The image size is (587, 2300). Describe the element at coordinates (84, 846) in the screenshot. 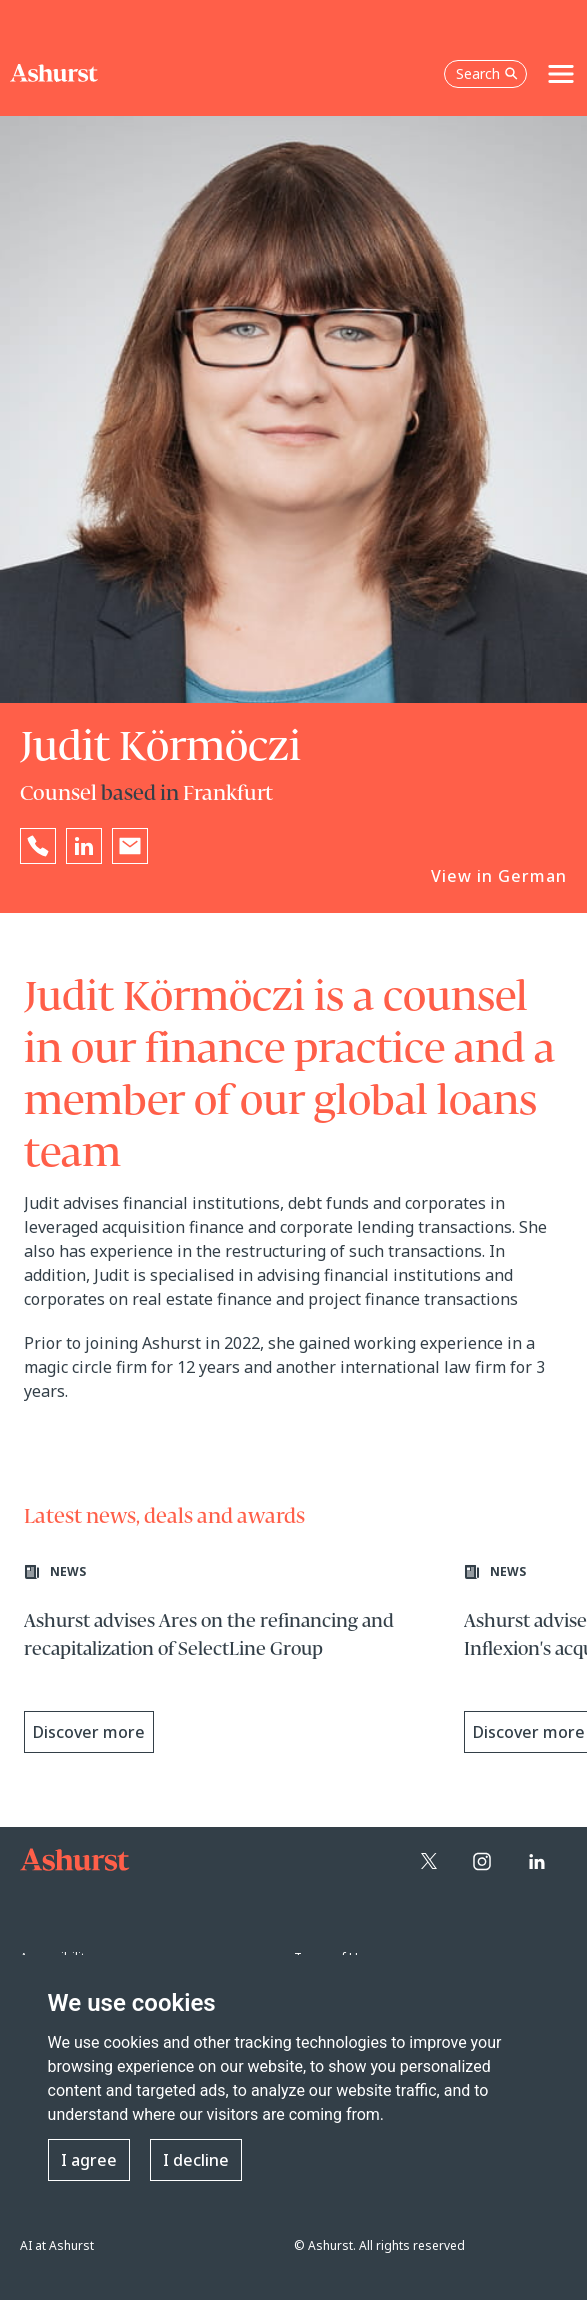

I see `[Go to Judit Körmöczi's LinkedIn profile in a new tab]` at that location.